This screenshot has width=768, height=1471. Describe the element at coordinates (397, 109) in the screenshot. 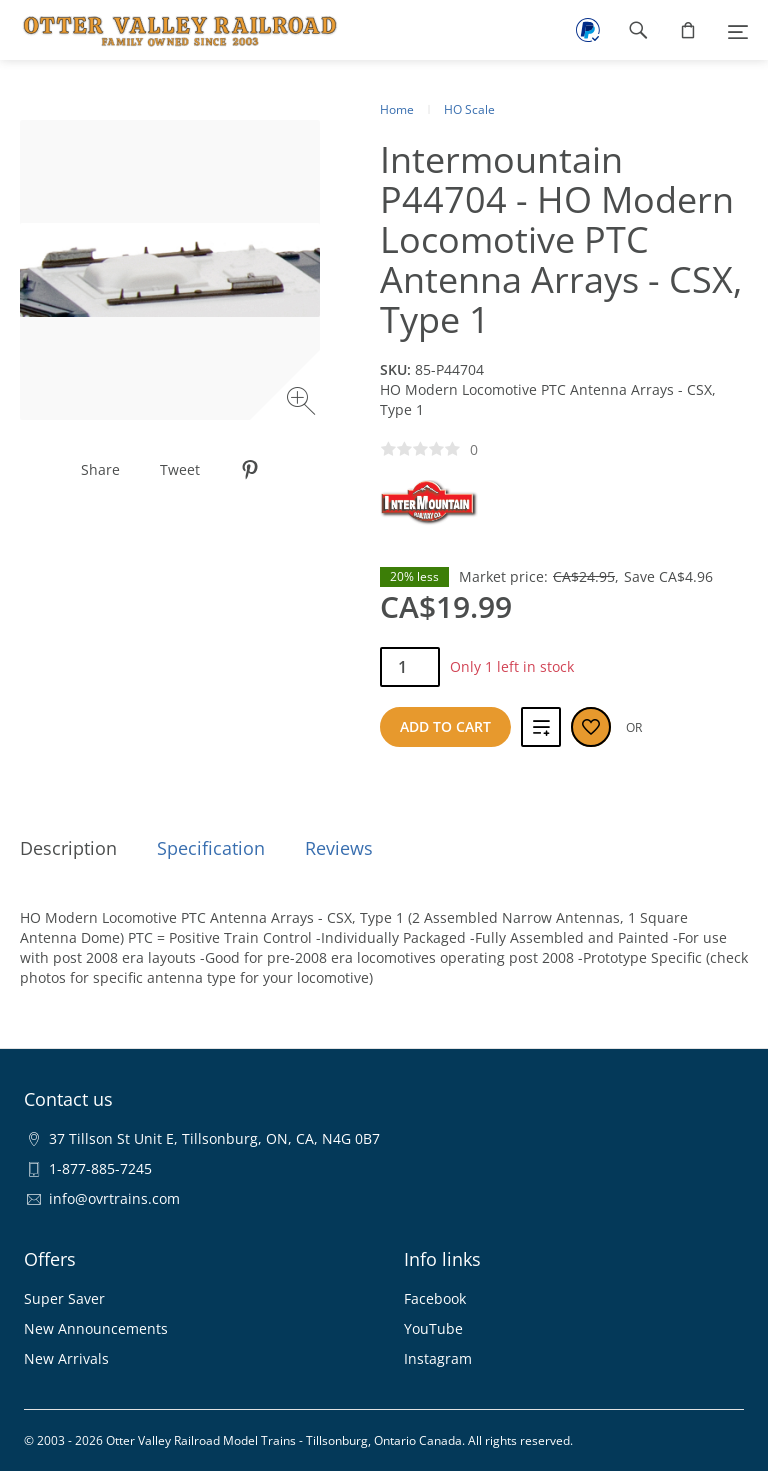

I see `Home` at that location.